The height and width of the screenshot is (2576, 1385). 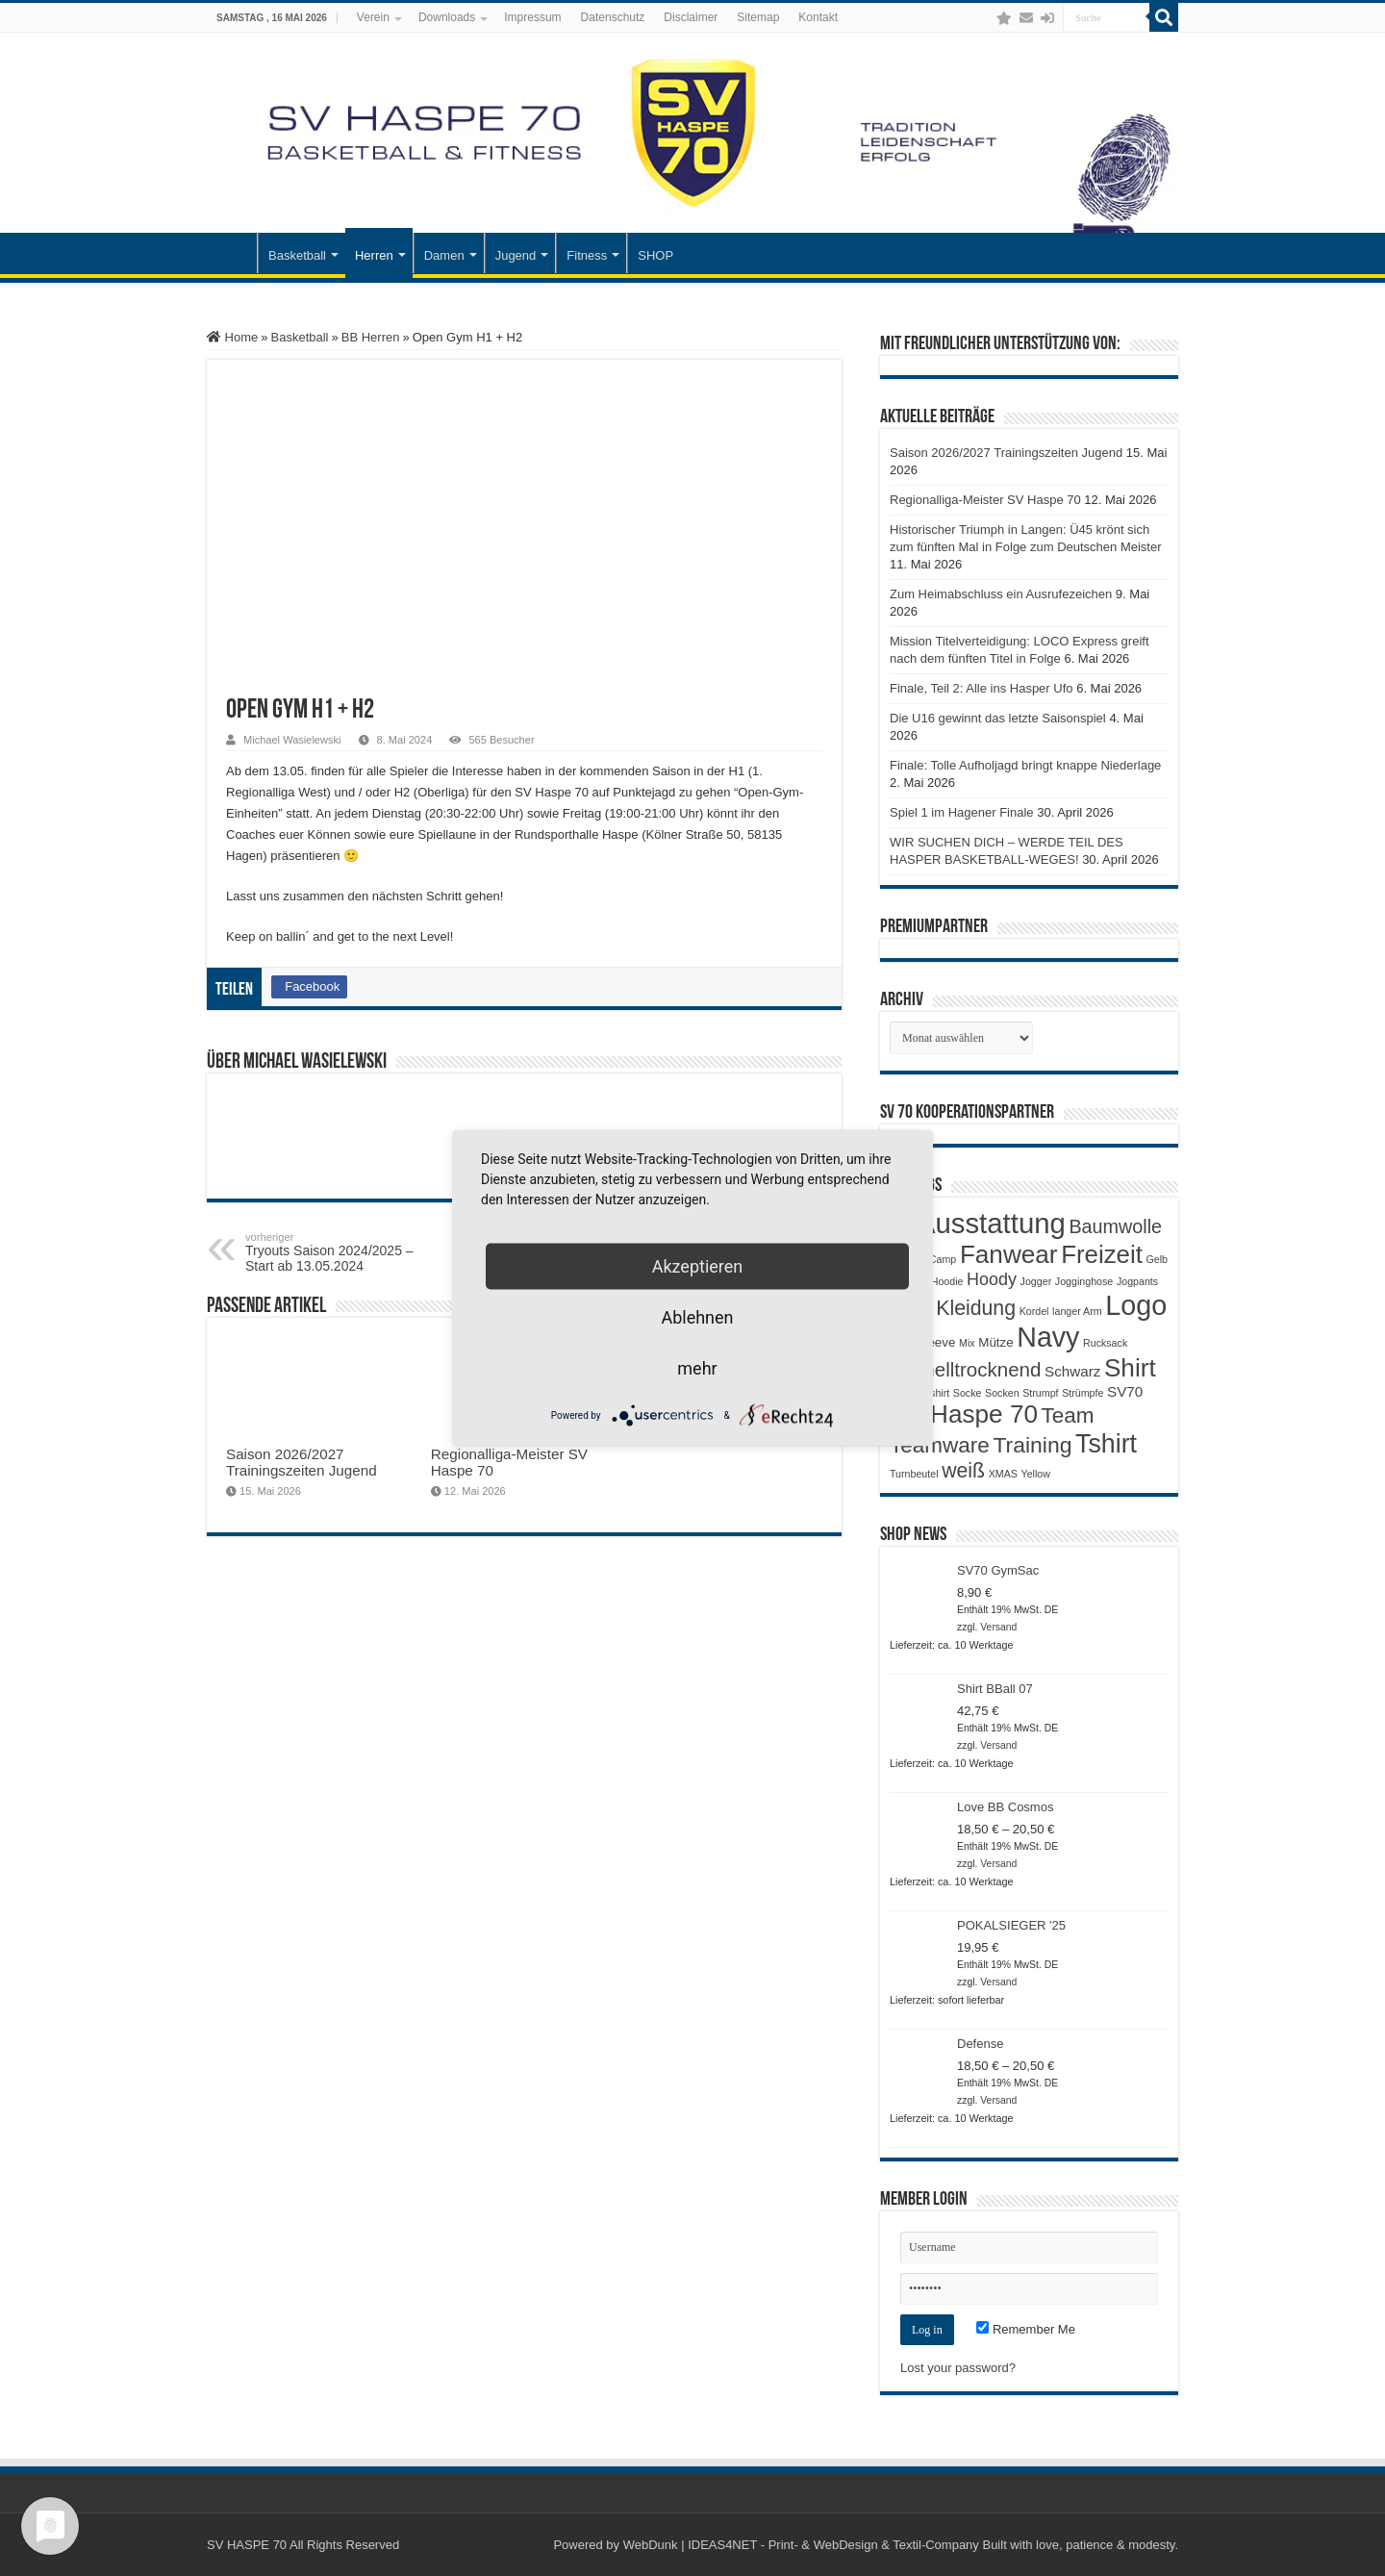 What do you see at coordinates (532, 17) in the screenshot?
I see `Impressum` at bounding box center [532, 17].